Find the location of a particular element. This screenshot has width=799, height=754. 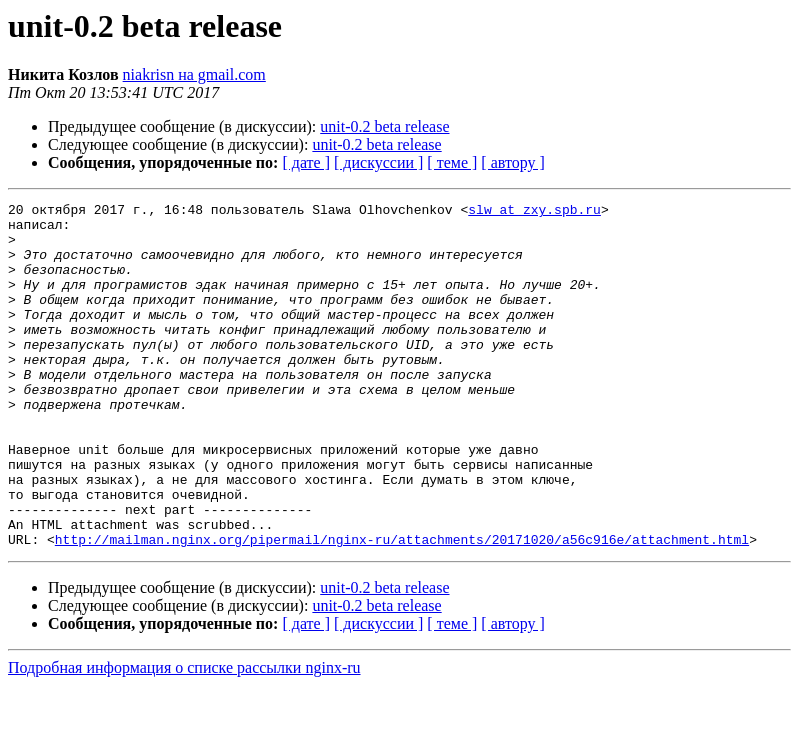

slw at zxy.spb.ru is located at coordinates (534, 212).